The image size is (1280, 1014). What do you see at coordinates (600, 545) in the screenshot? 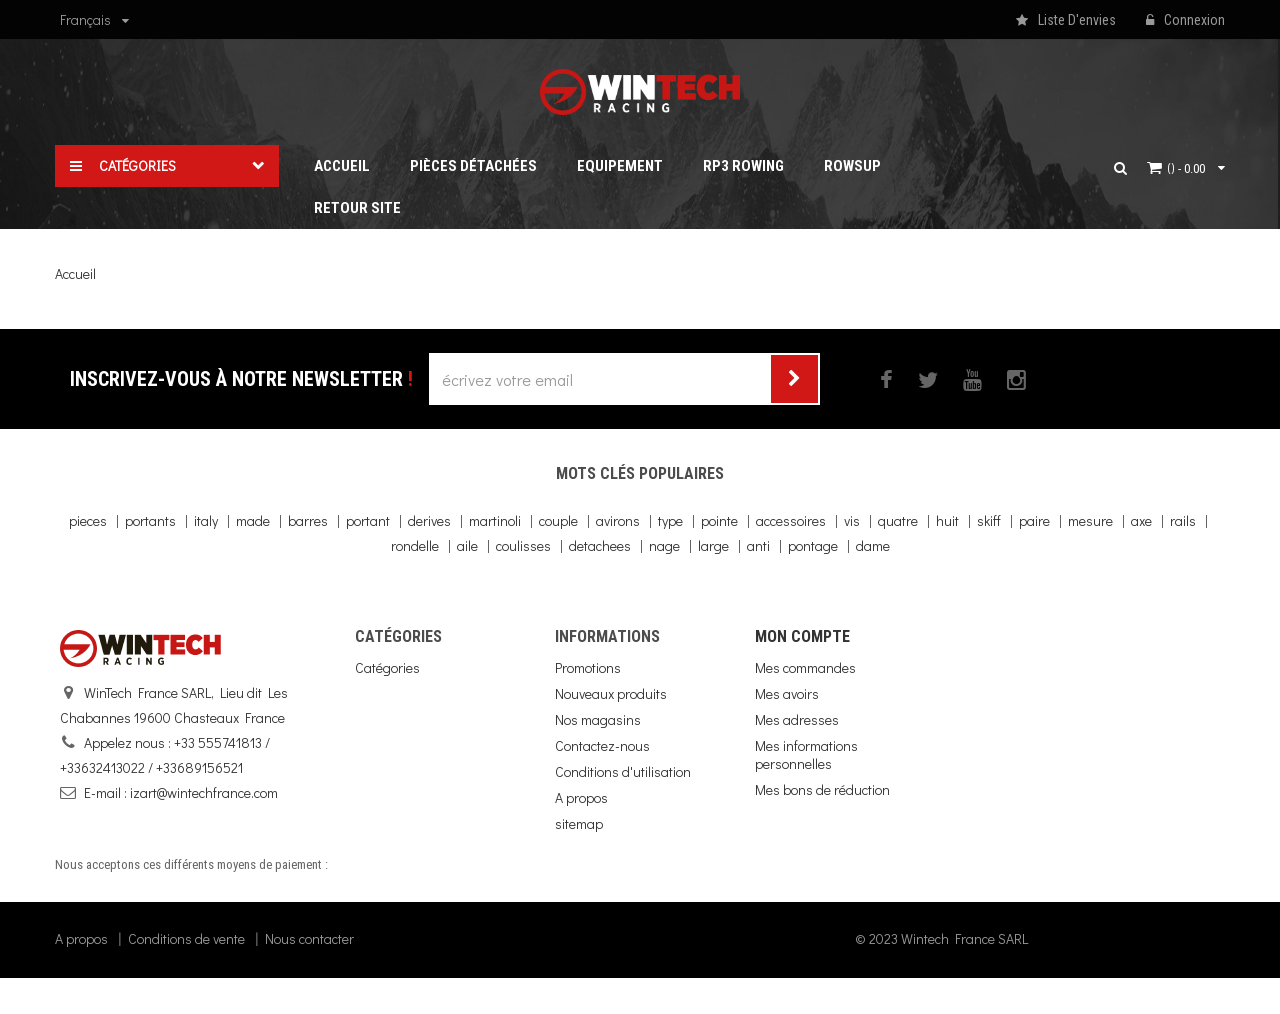
I see `detachees` at bounding box center [600, 545].